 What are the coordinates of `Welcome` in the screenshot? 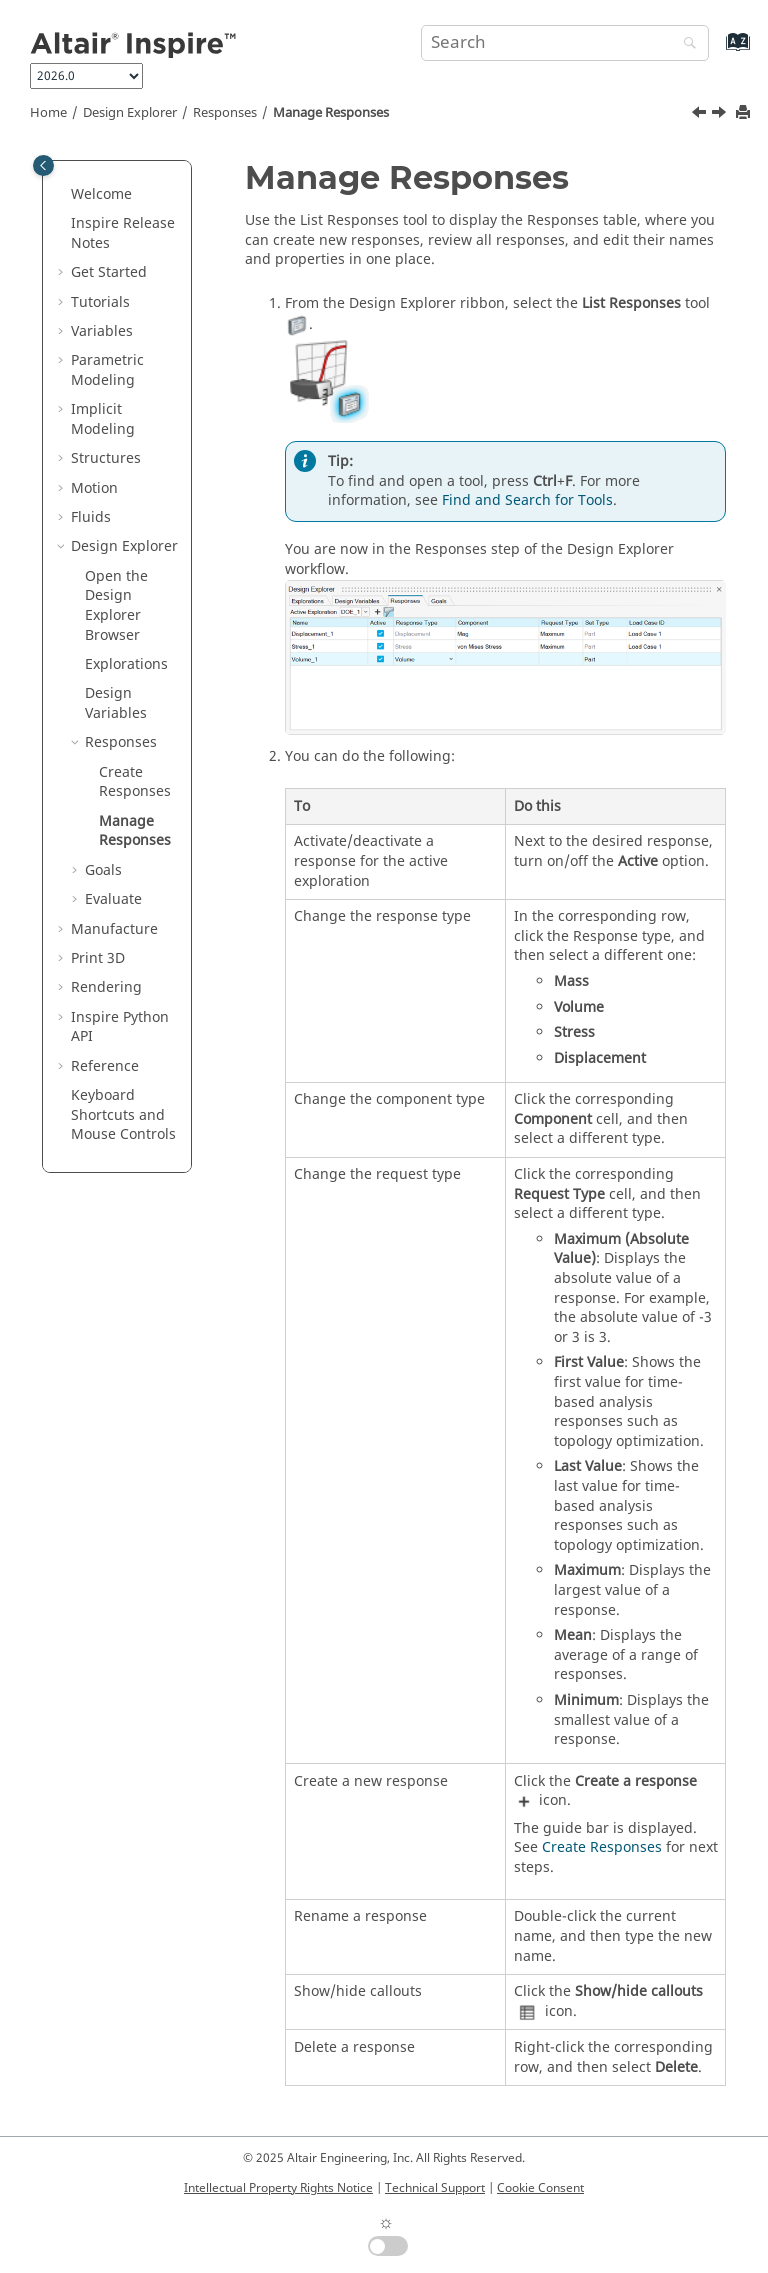 It's located at (101, 194).